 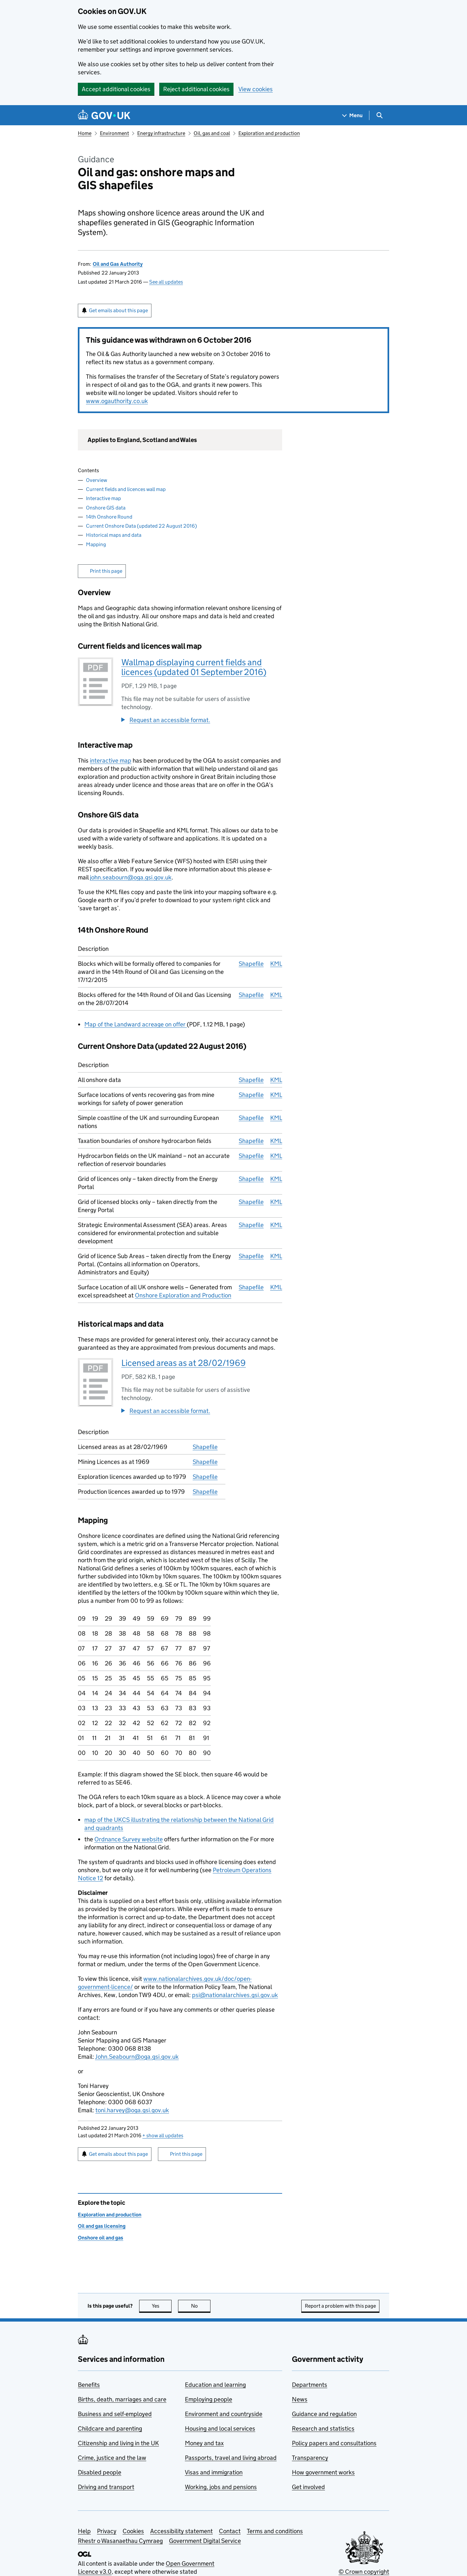 I want to click on Departments, so click(x=309, y=2384).